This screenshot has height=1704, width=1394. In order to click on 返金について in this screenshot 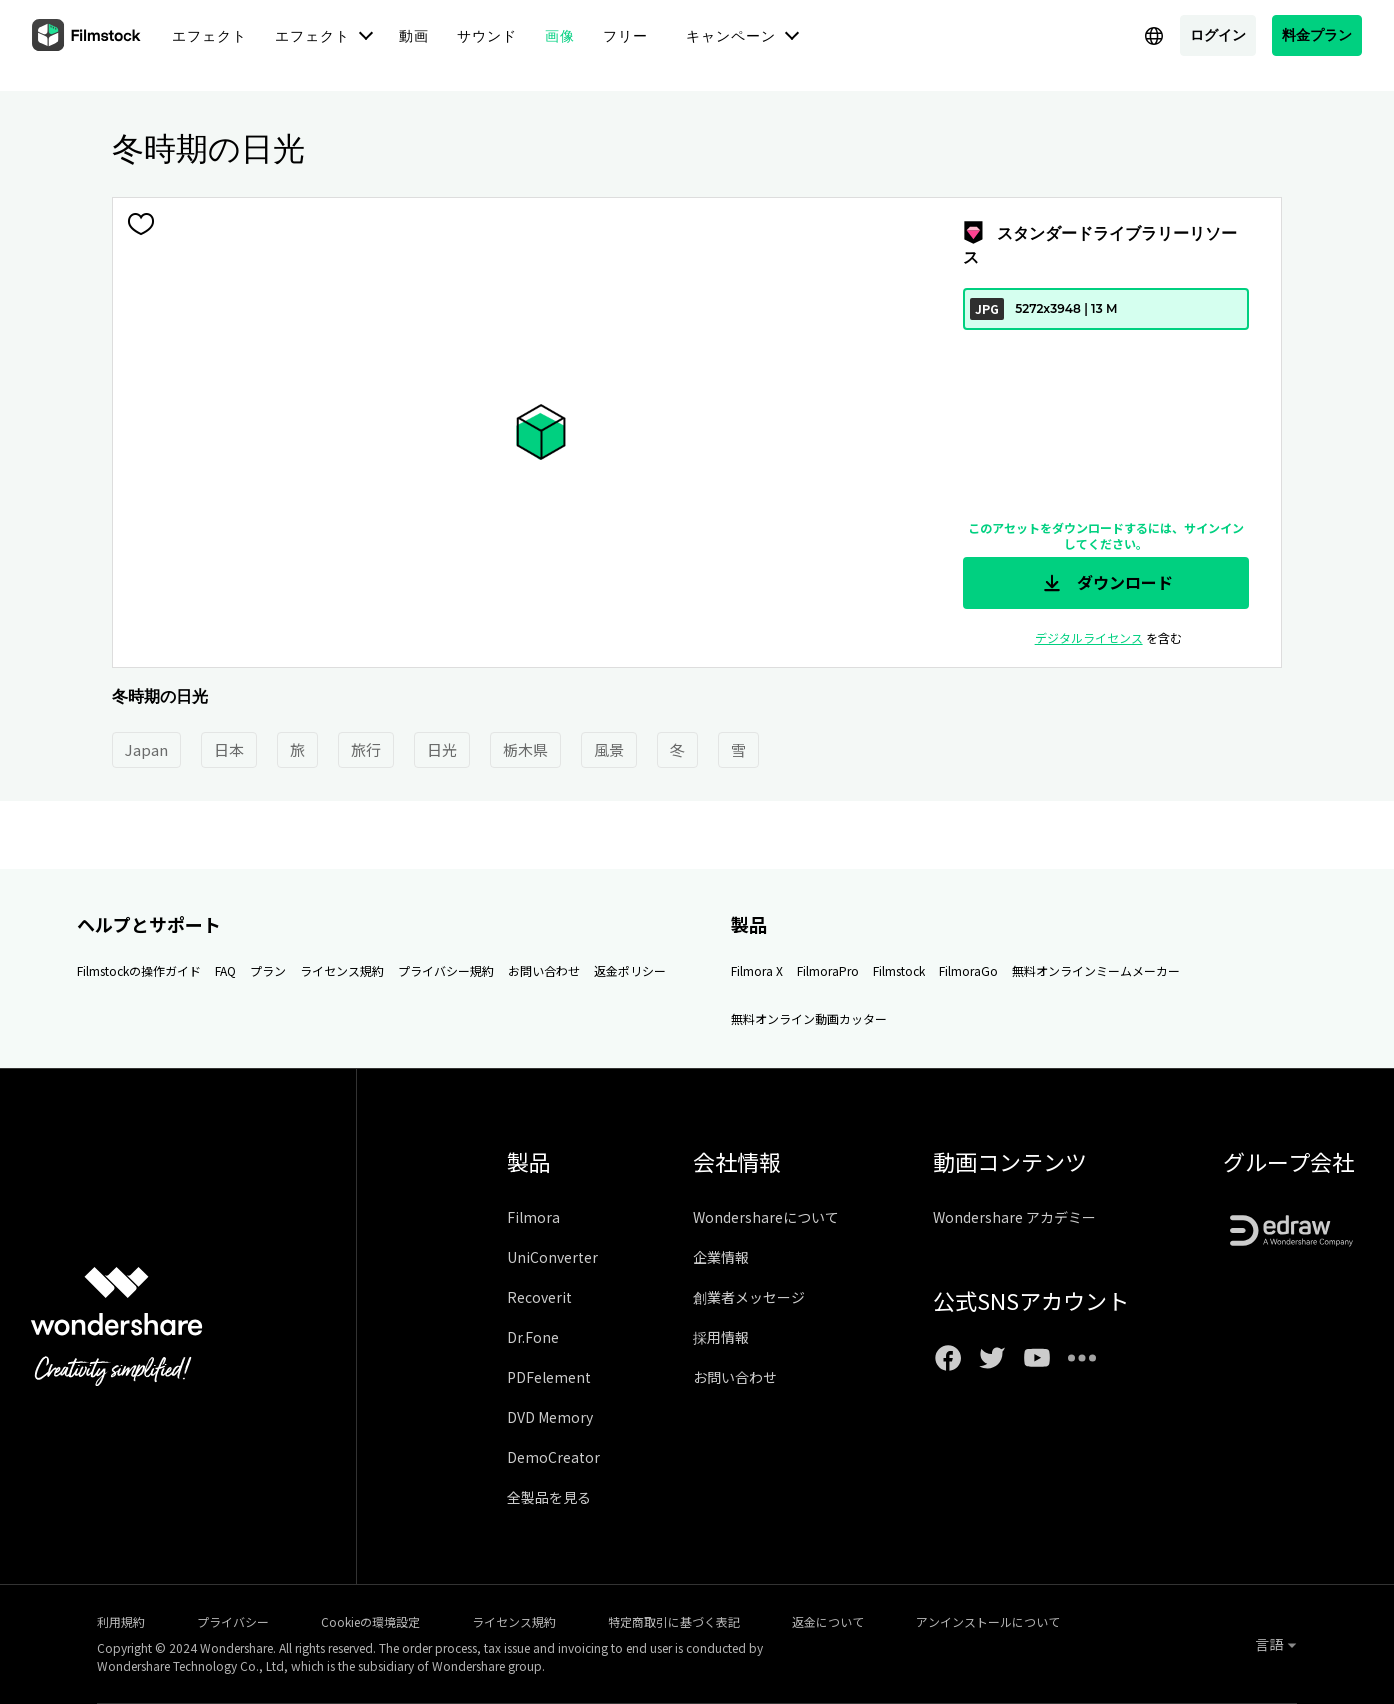, I will do `click(828, 1621)`.